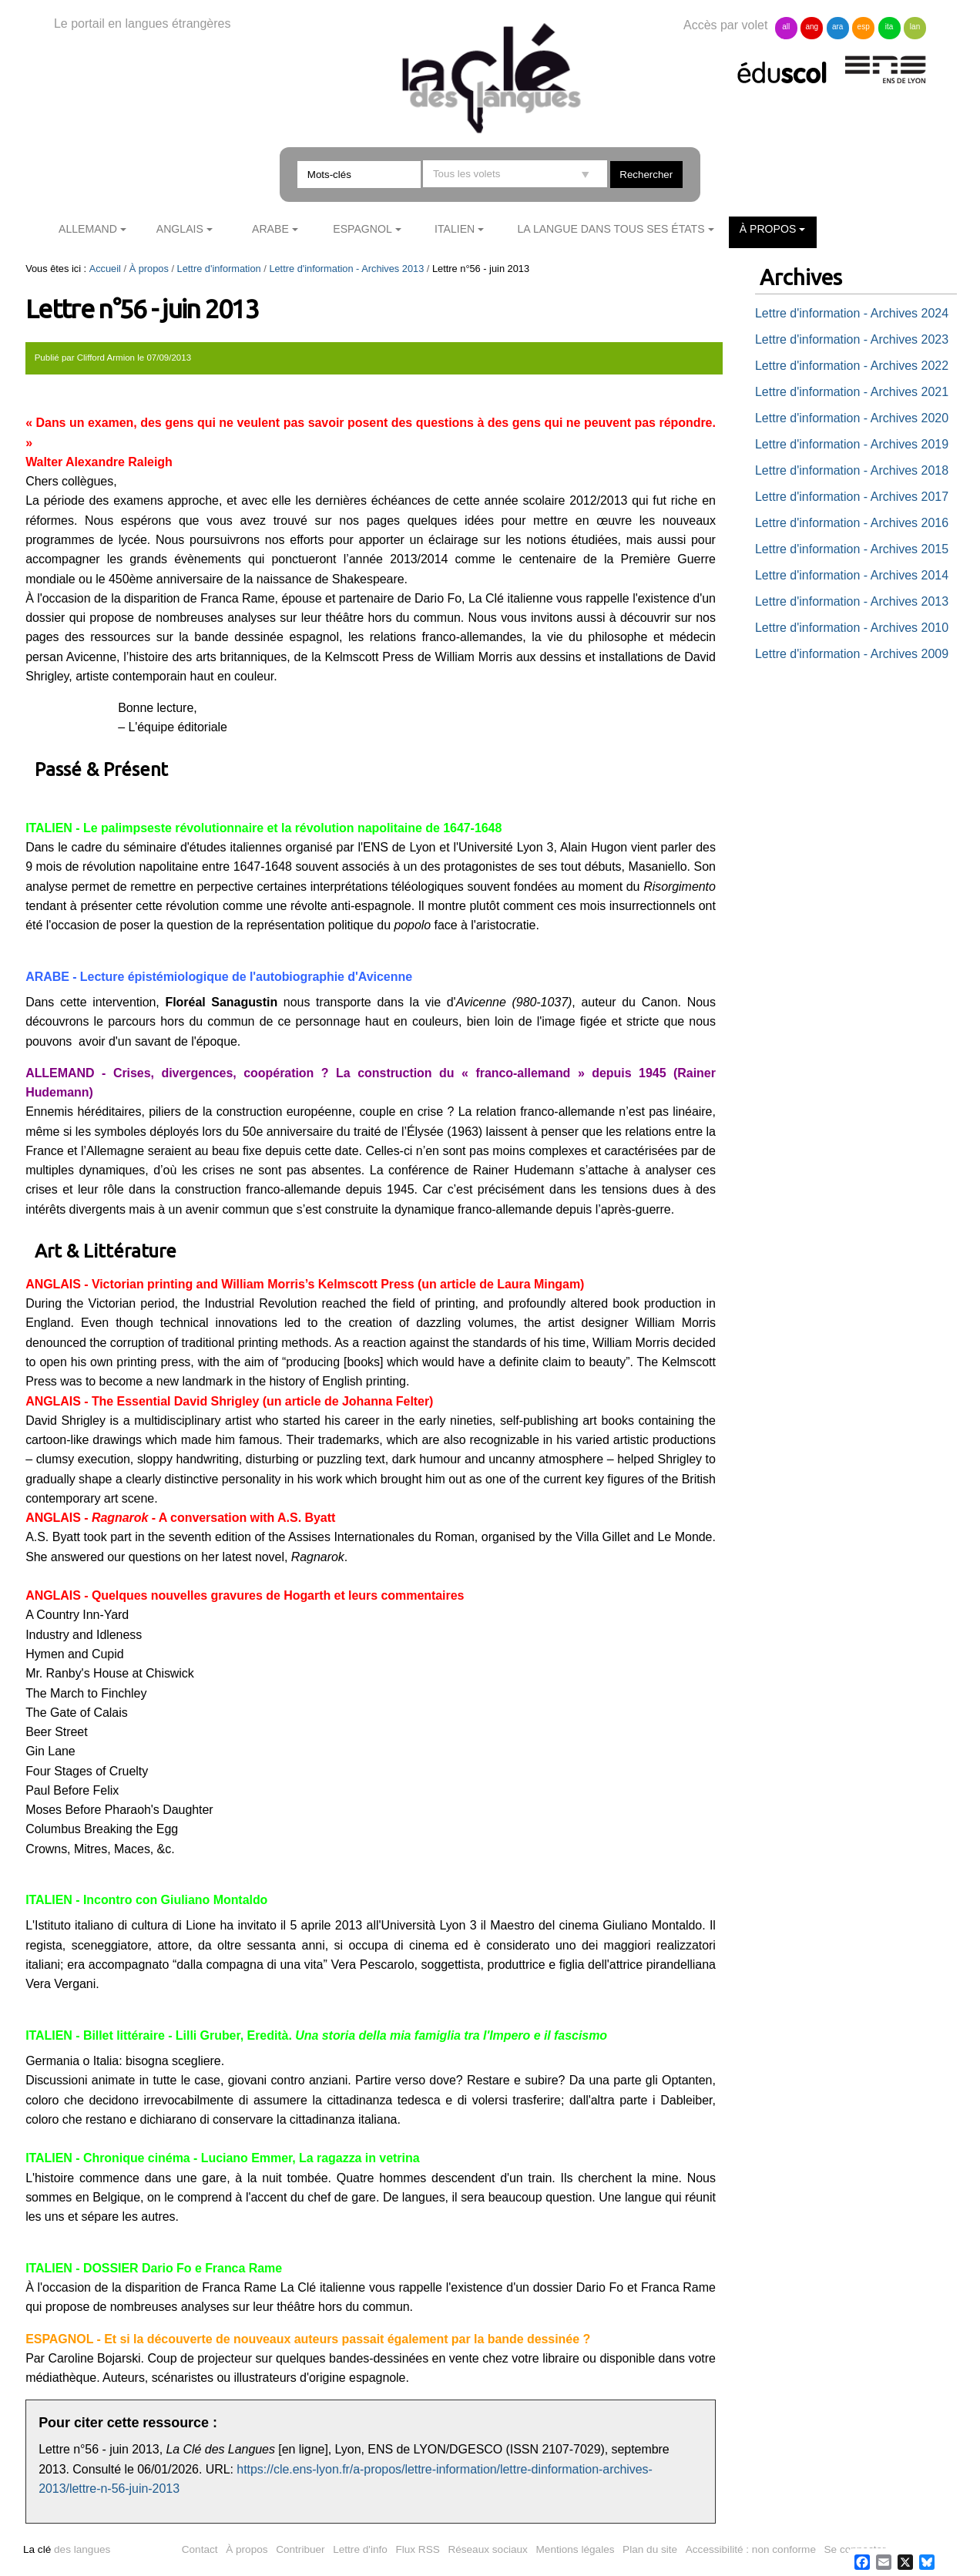  What do you see at coordinates (811, 26) in the screenshot?
I see `ang` at bounding box center [811, 26].